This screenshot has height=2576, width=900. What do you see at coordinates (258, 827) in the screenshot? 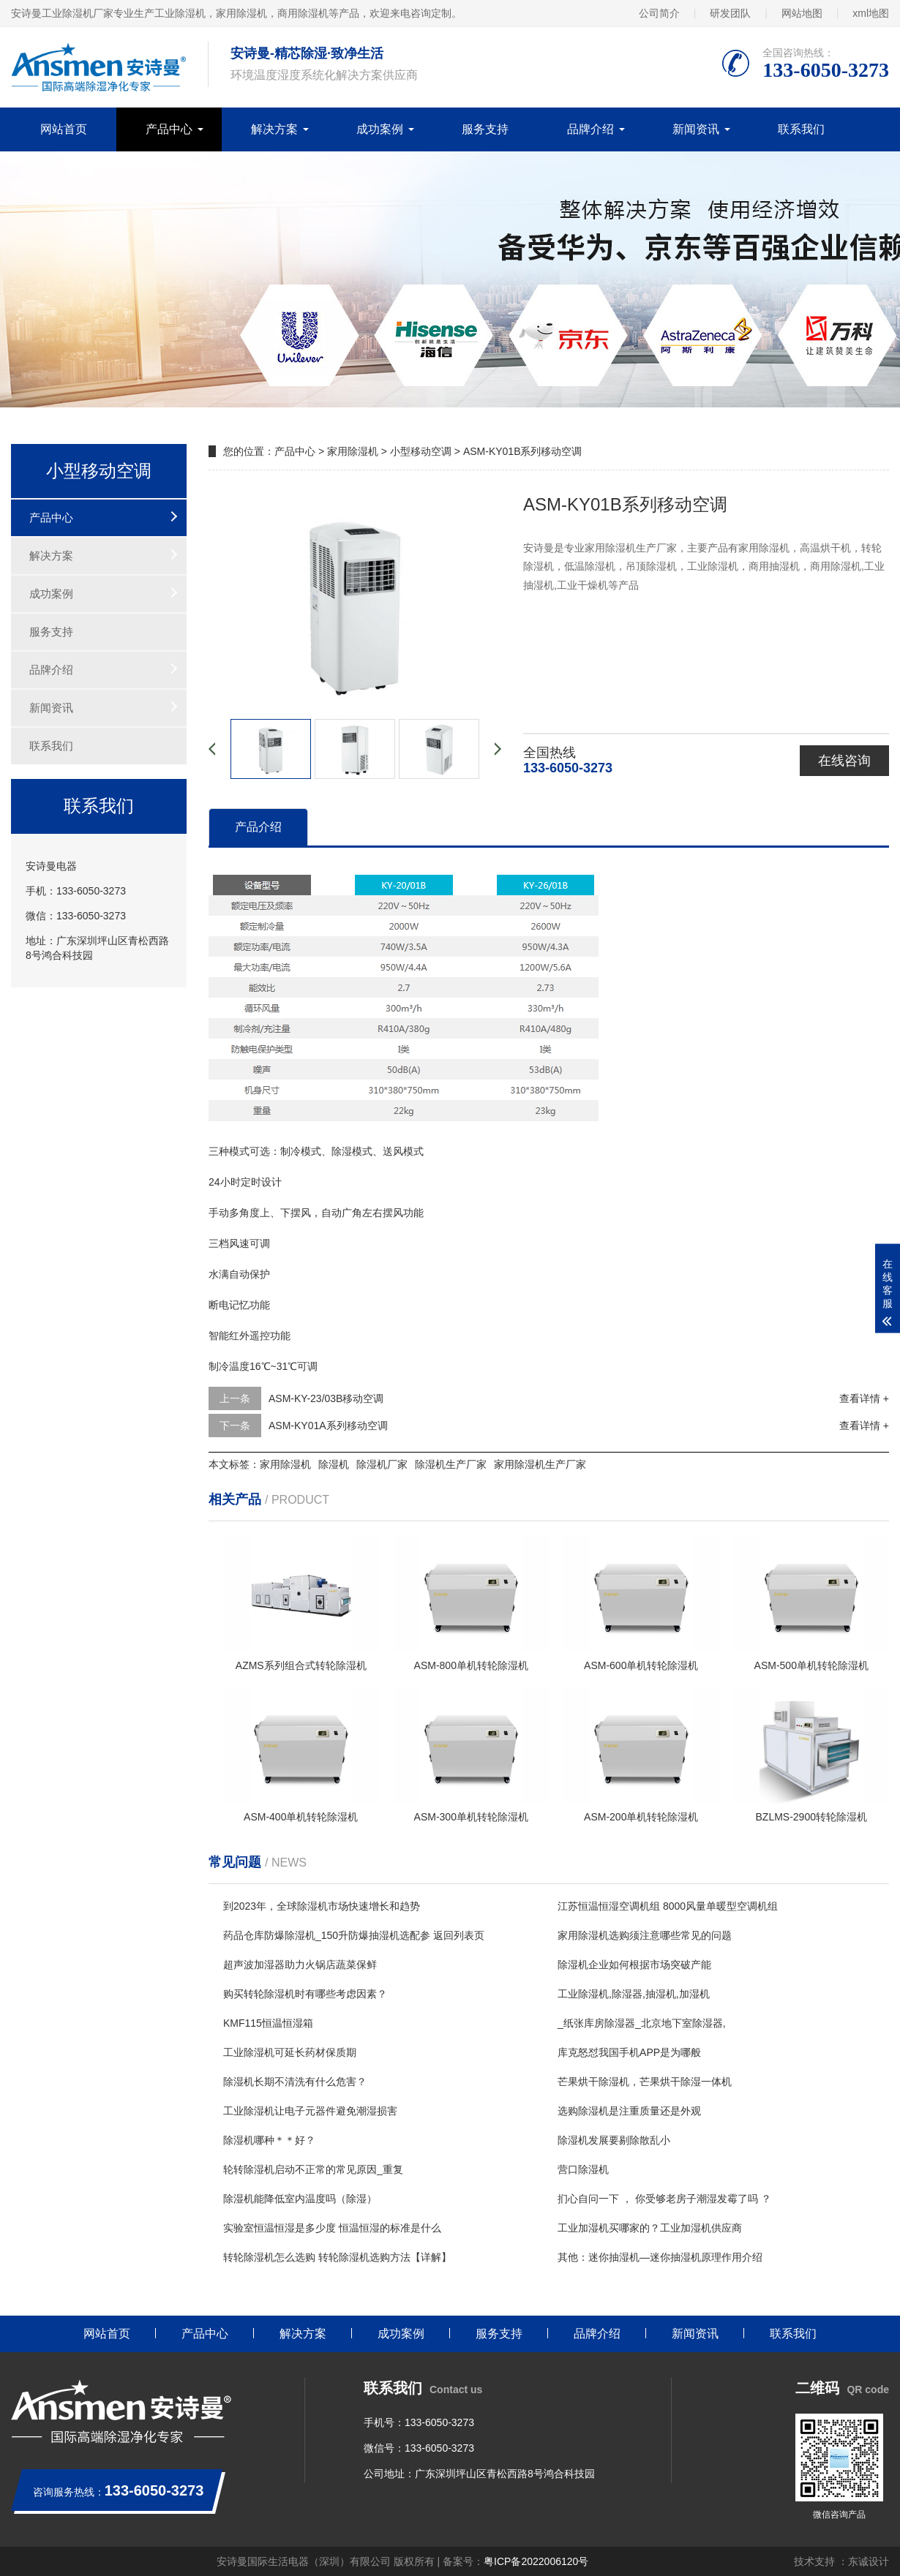
I see `产品介绍` at bounding box center [258, 827].